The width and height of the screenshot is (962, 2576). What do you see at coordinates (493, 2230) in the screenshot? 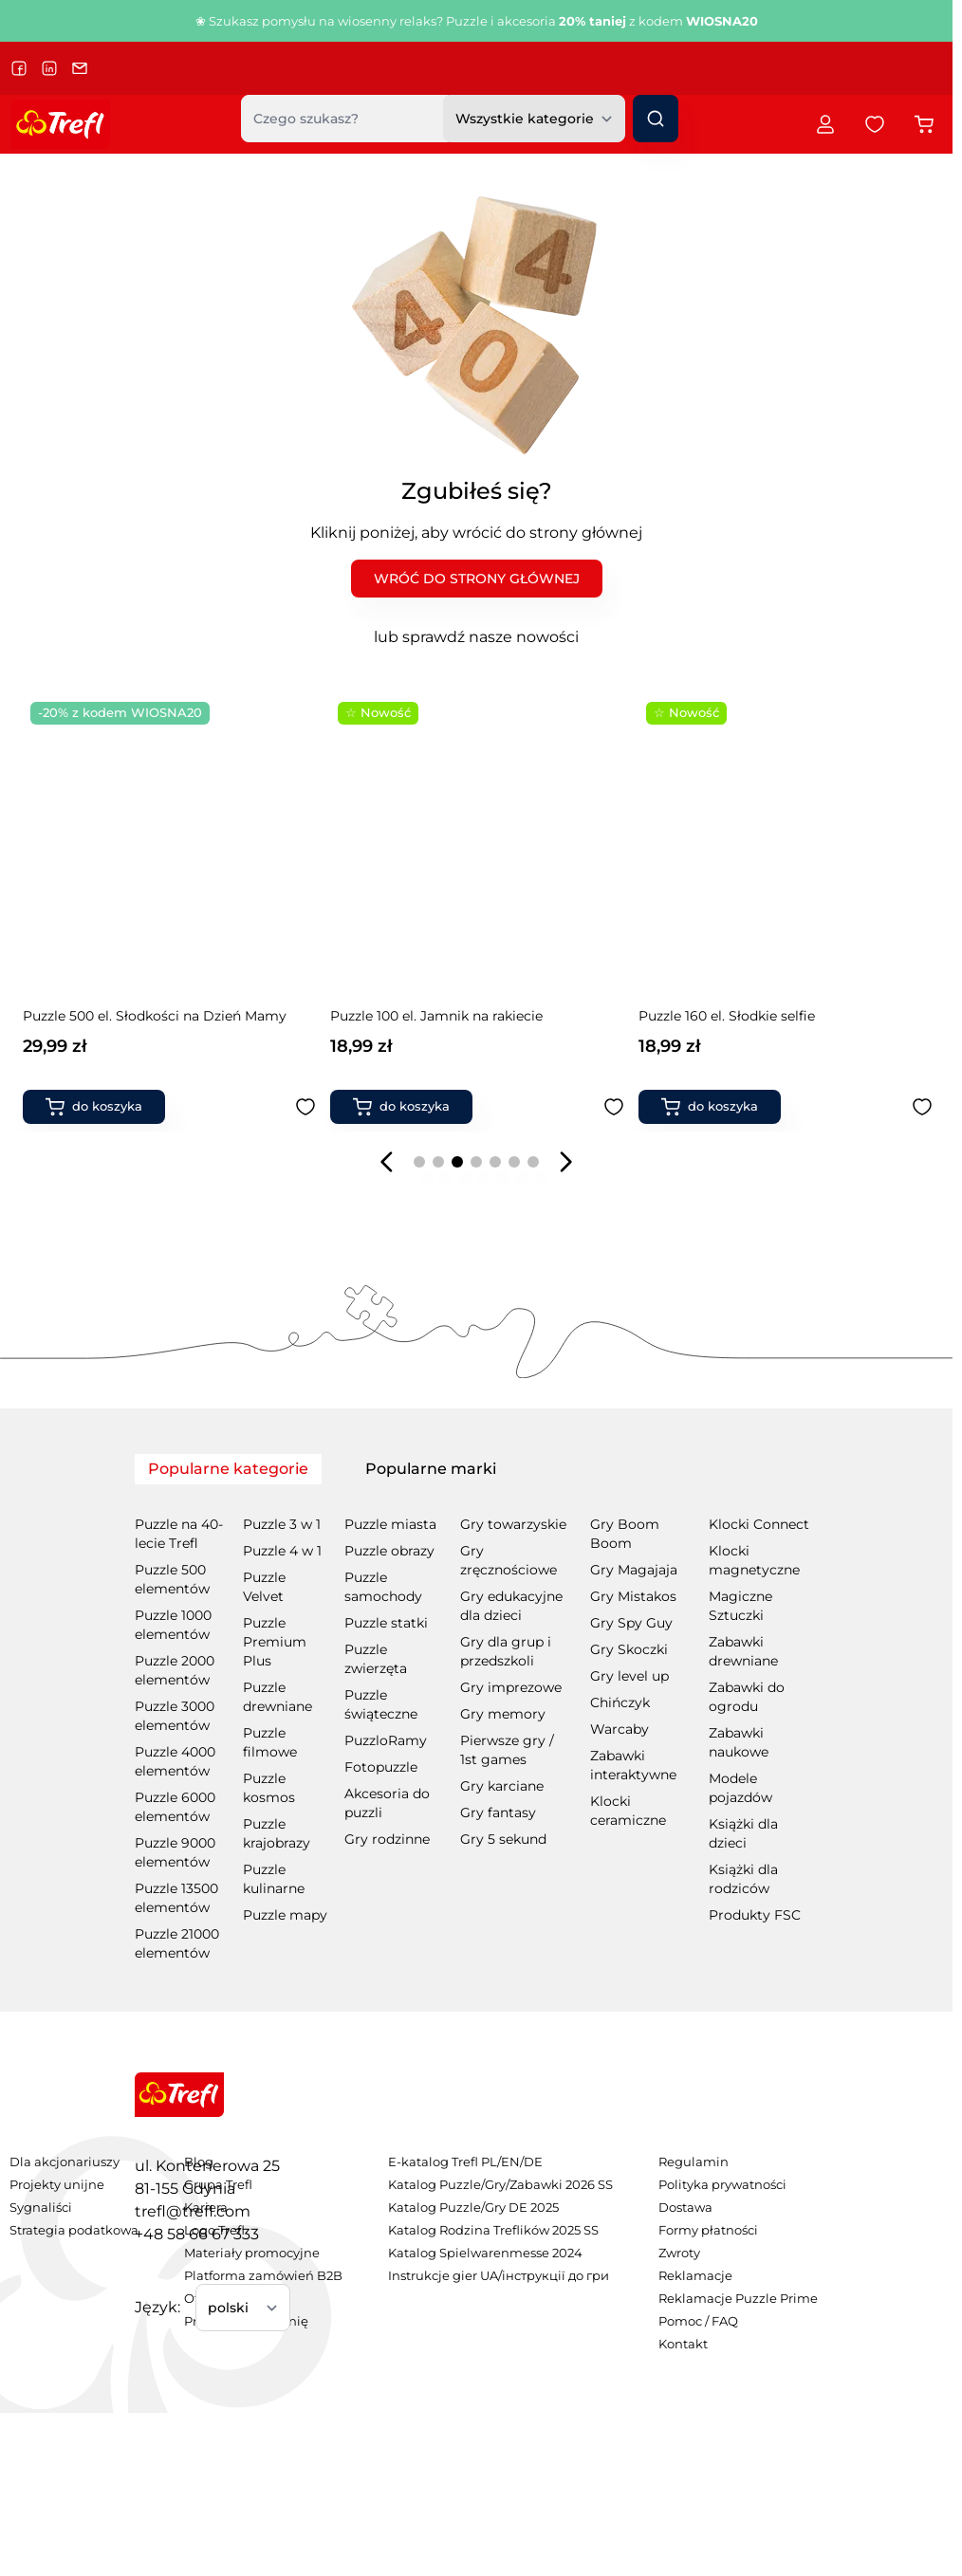
I see `Katalog Rodzina Treflików 2025 SS` at bounding box center [493, 2230].